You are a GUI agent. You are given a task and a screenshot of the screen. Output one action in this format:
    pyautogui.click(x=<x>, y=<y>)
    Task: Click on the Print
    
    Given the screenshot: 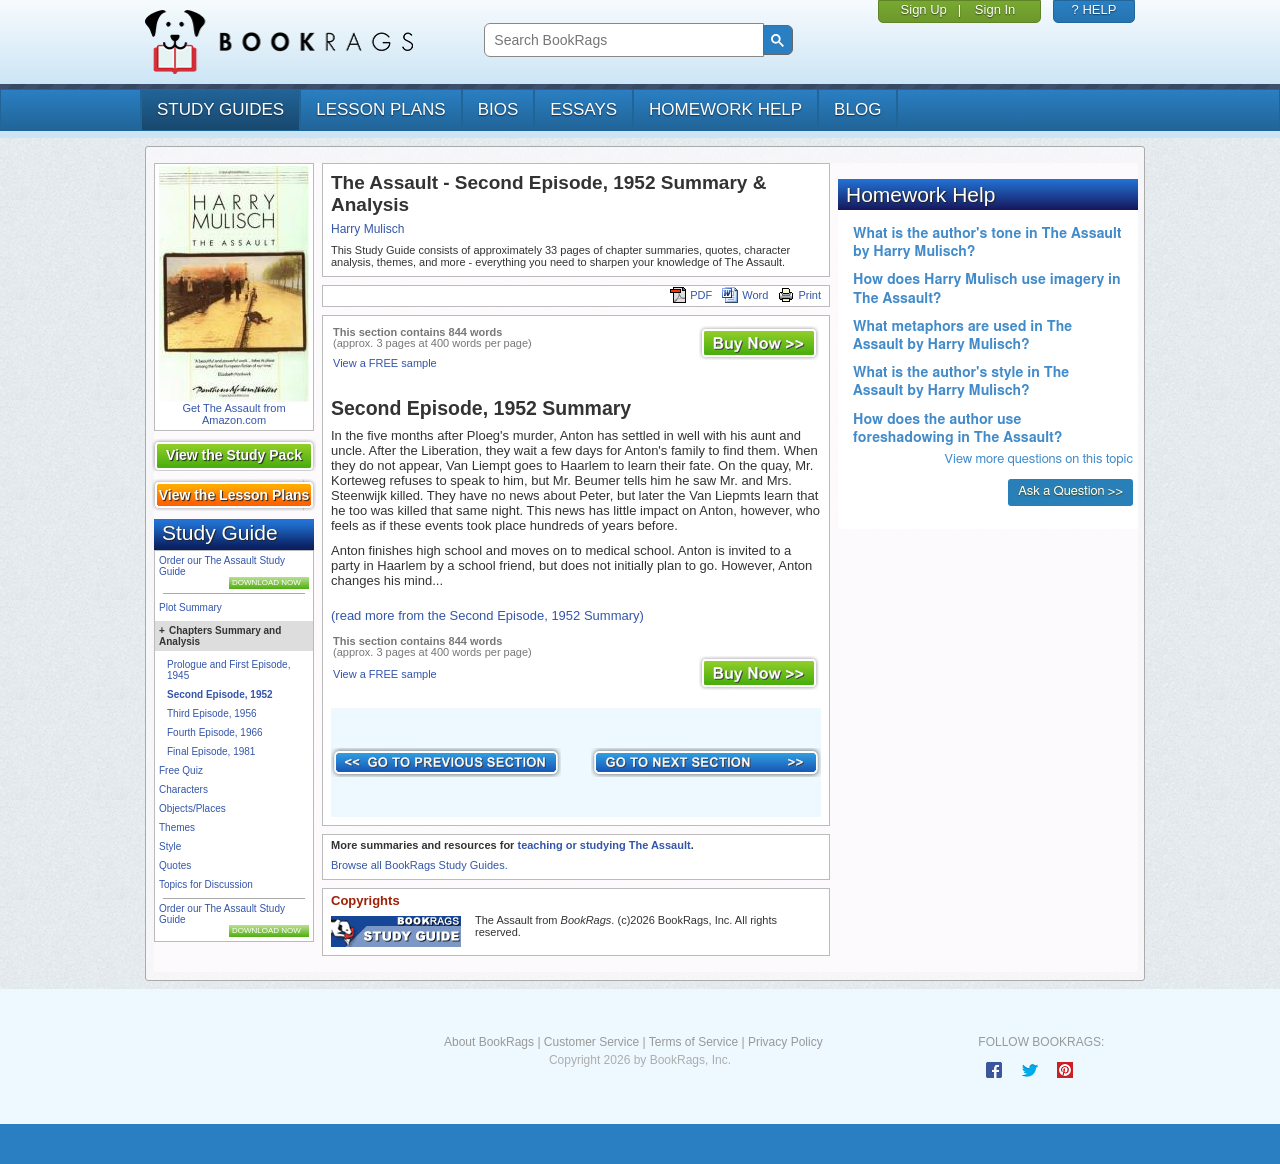 What is the action you would take?
    pyautogui.click(x=799, y=295)
    